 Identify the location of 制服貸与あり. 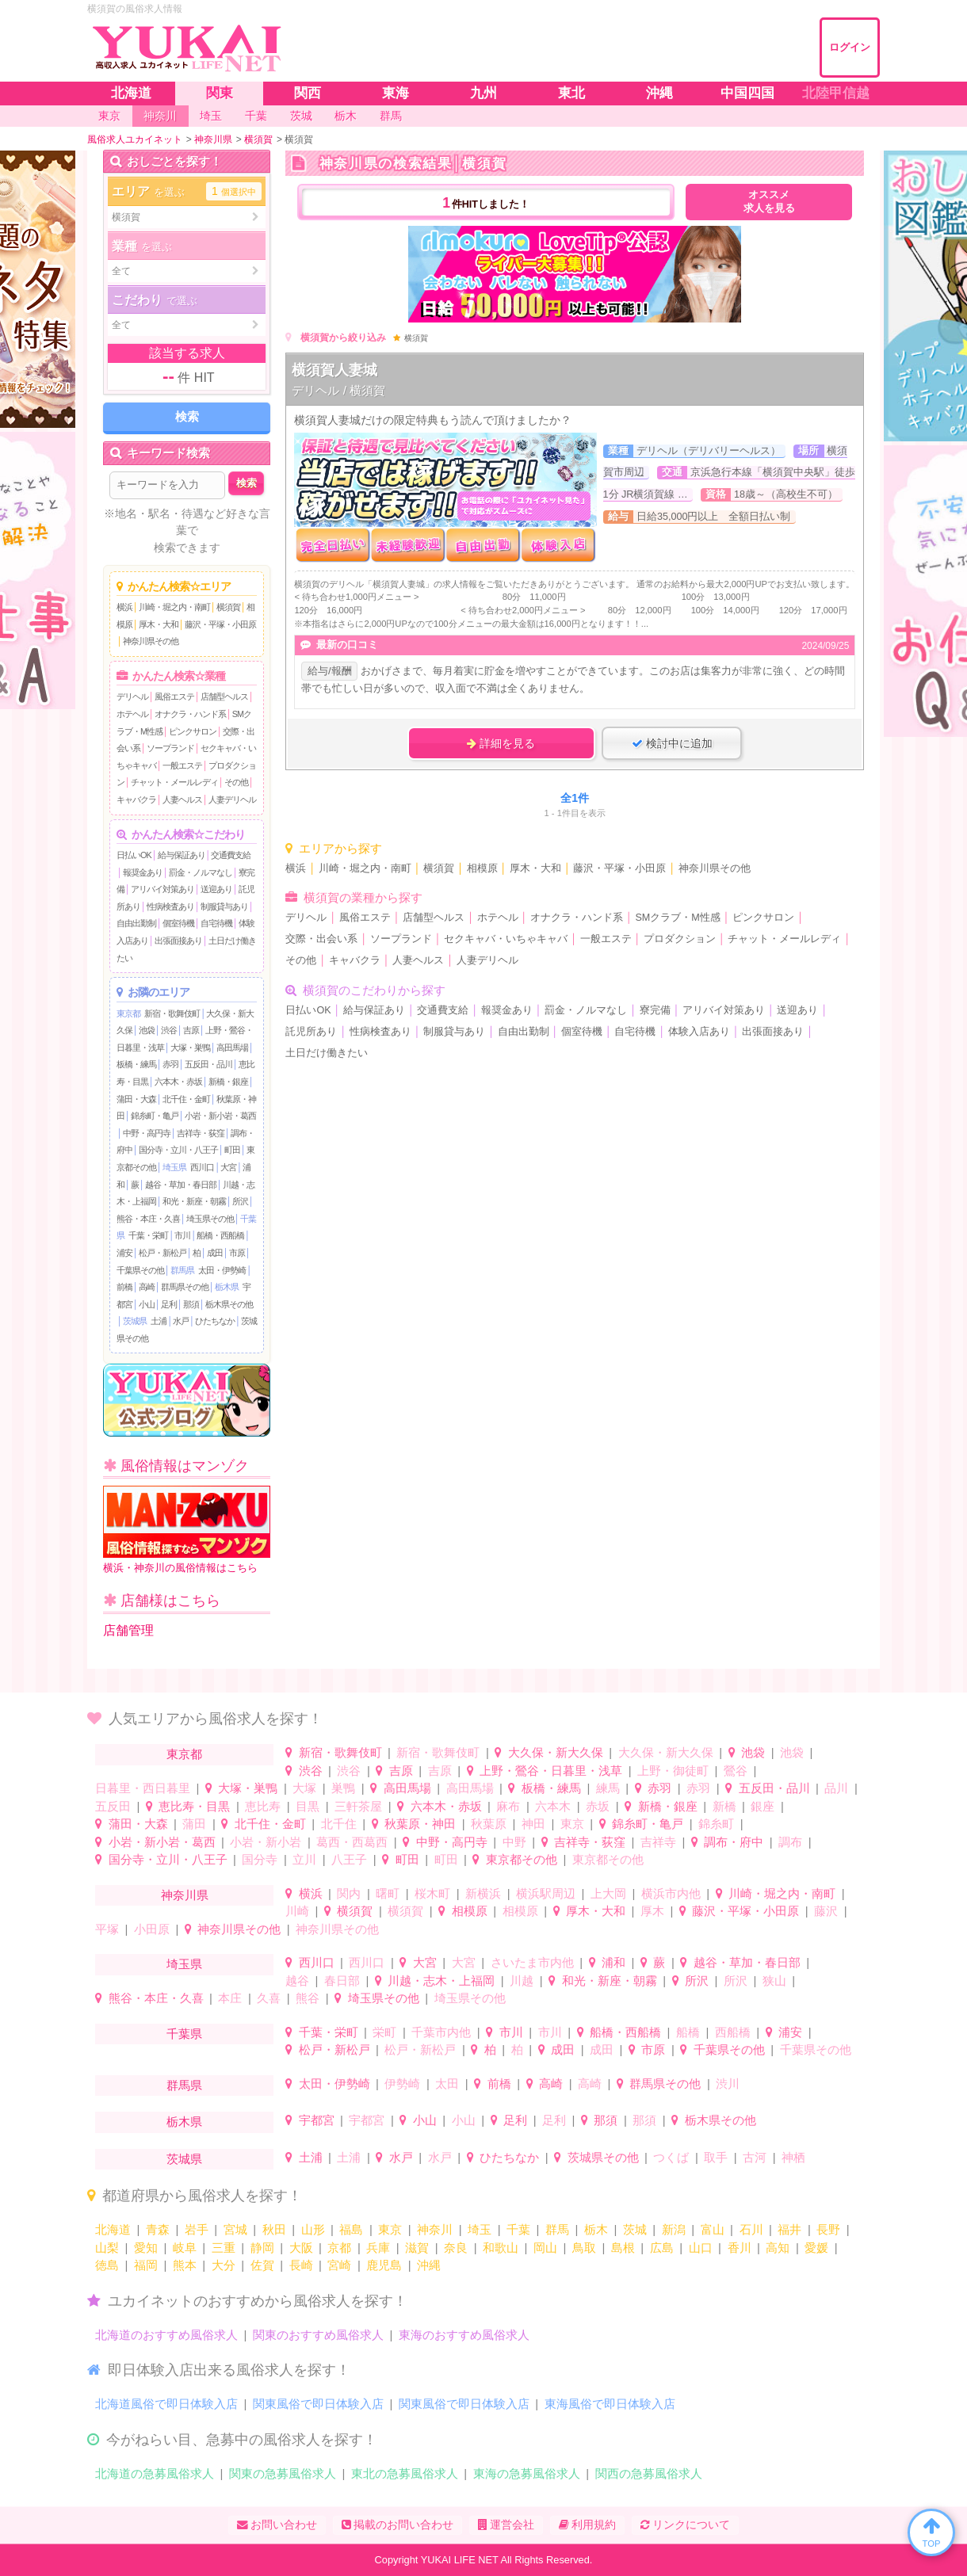
(224, 906).